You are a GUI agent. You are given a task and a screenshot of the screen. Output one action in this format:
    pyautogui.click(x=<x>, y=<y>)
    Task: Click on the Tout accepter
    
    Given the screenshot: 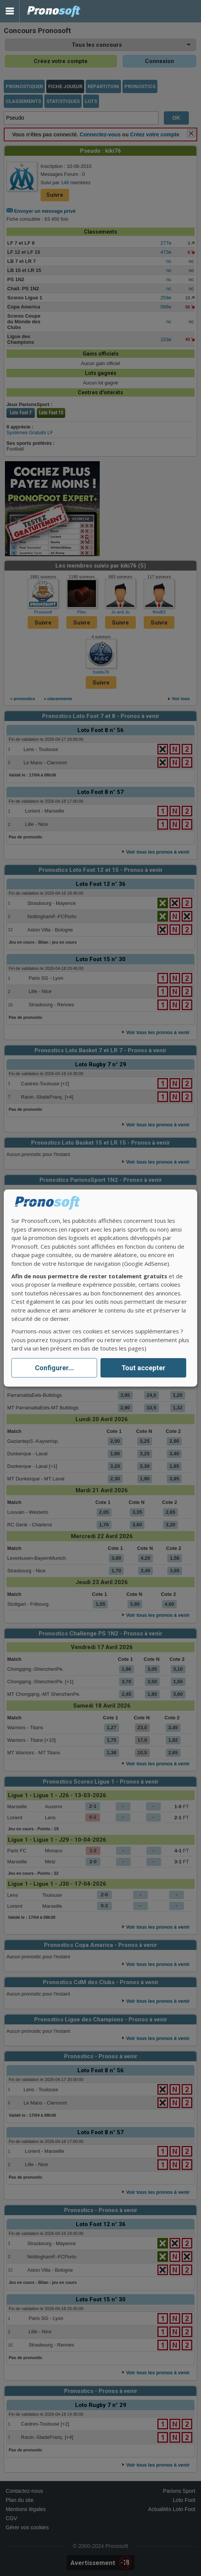 What is the action you would take?
    pyautogui.click(x=143, y=1368)
    